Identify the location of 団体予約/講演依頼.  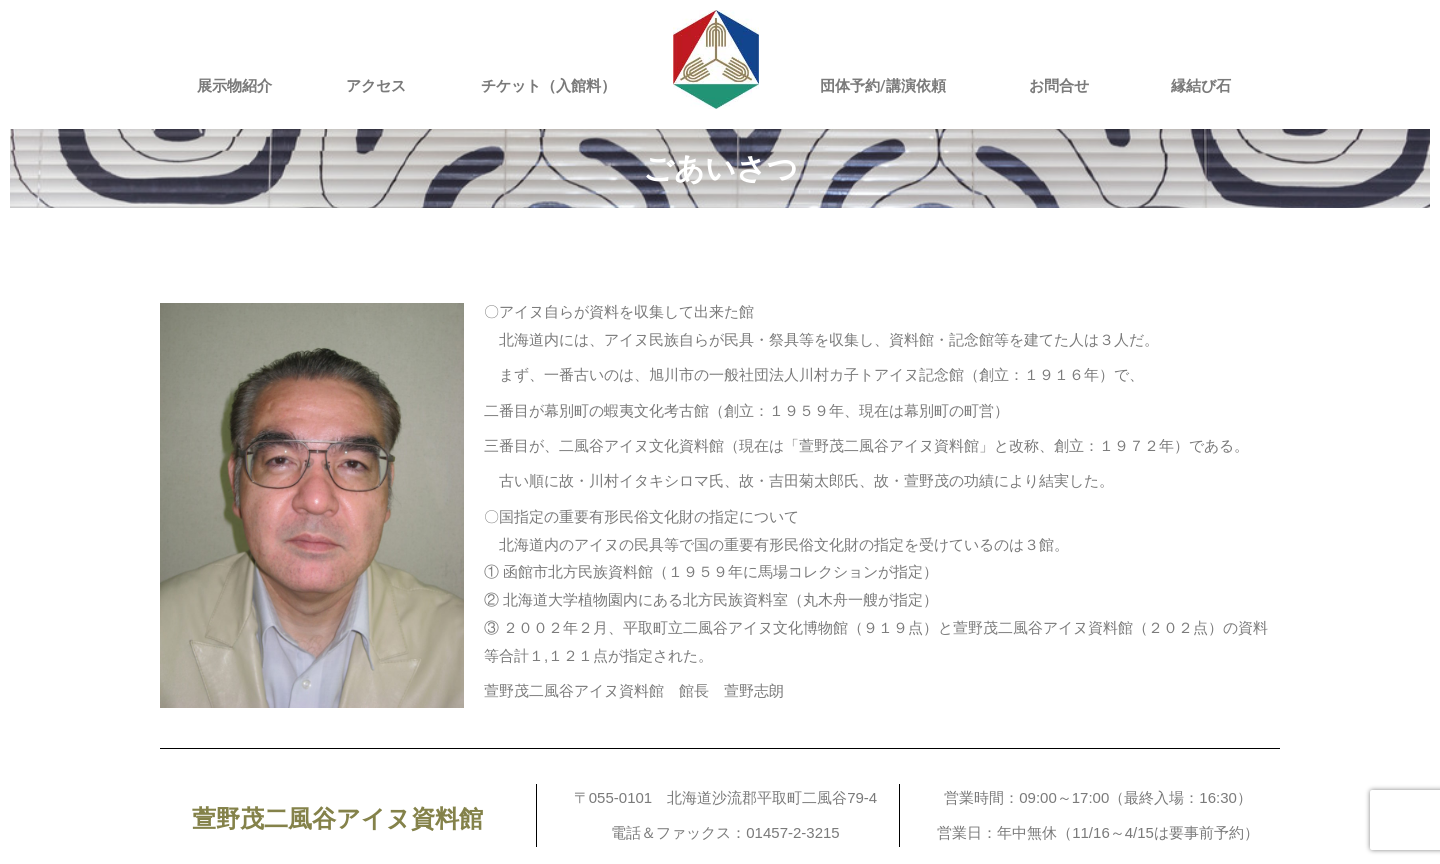
(883, 86).